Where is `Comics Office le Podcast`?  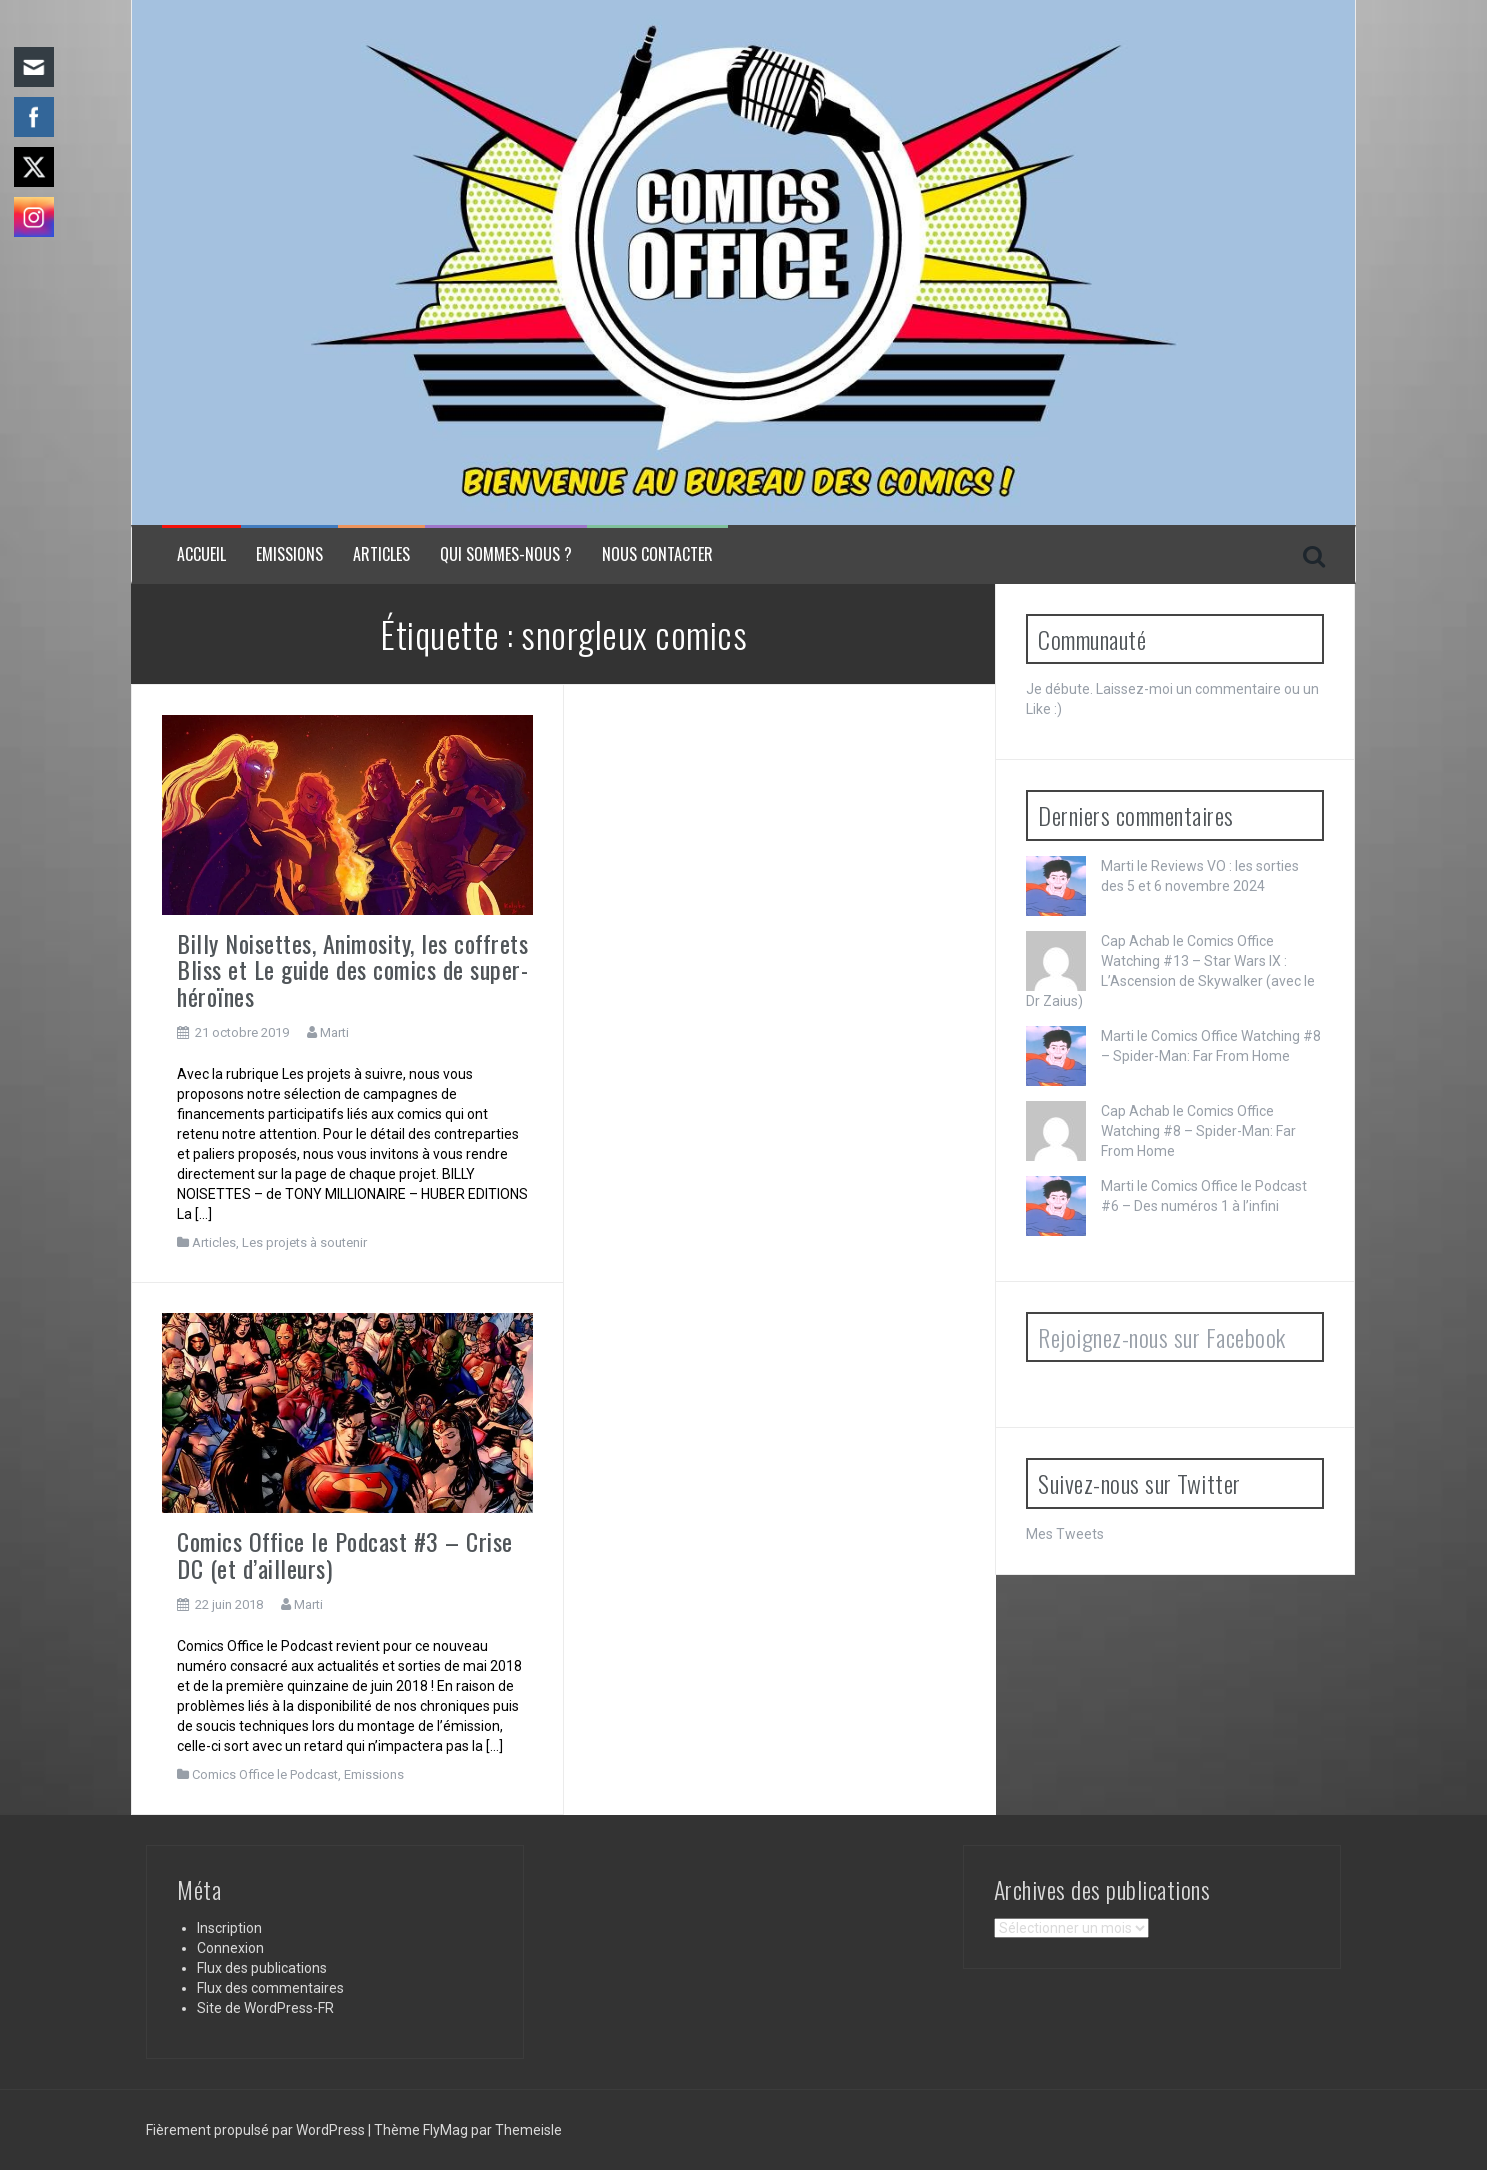
Comics Office le Podcast is located at coordinates (265, 1774).